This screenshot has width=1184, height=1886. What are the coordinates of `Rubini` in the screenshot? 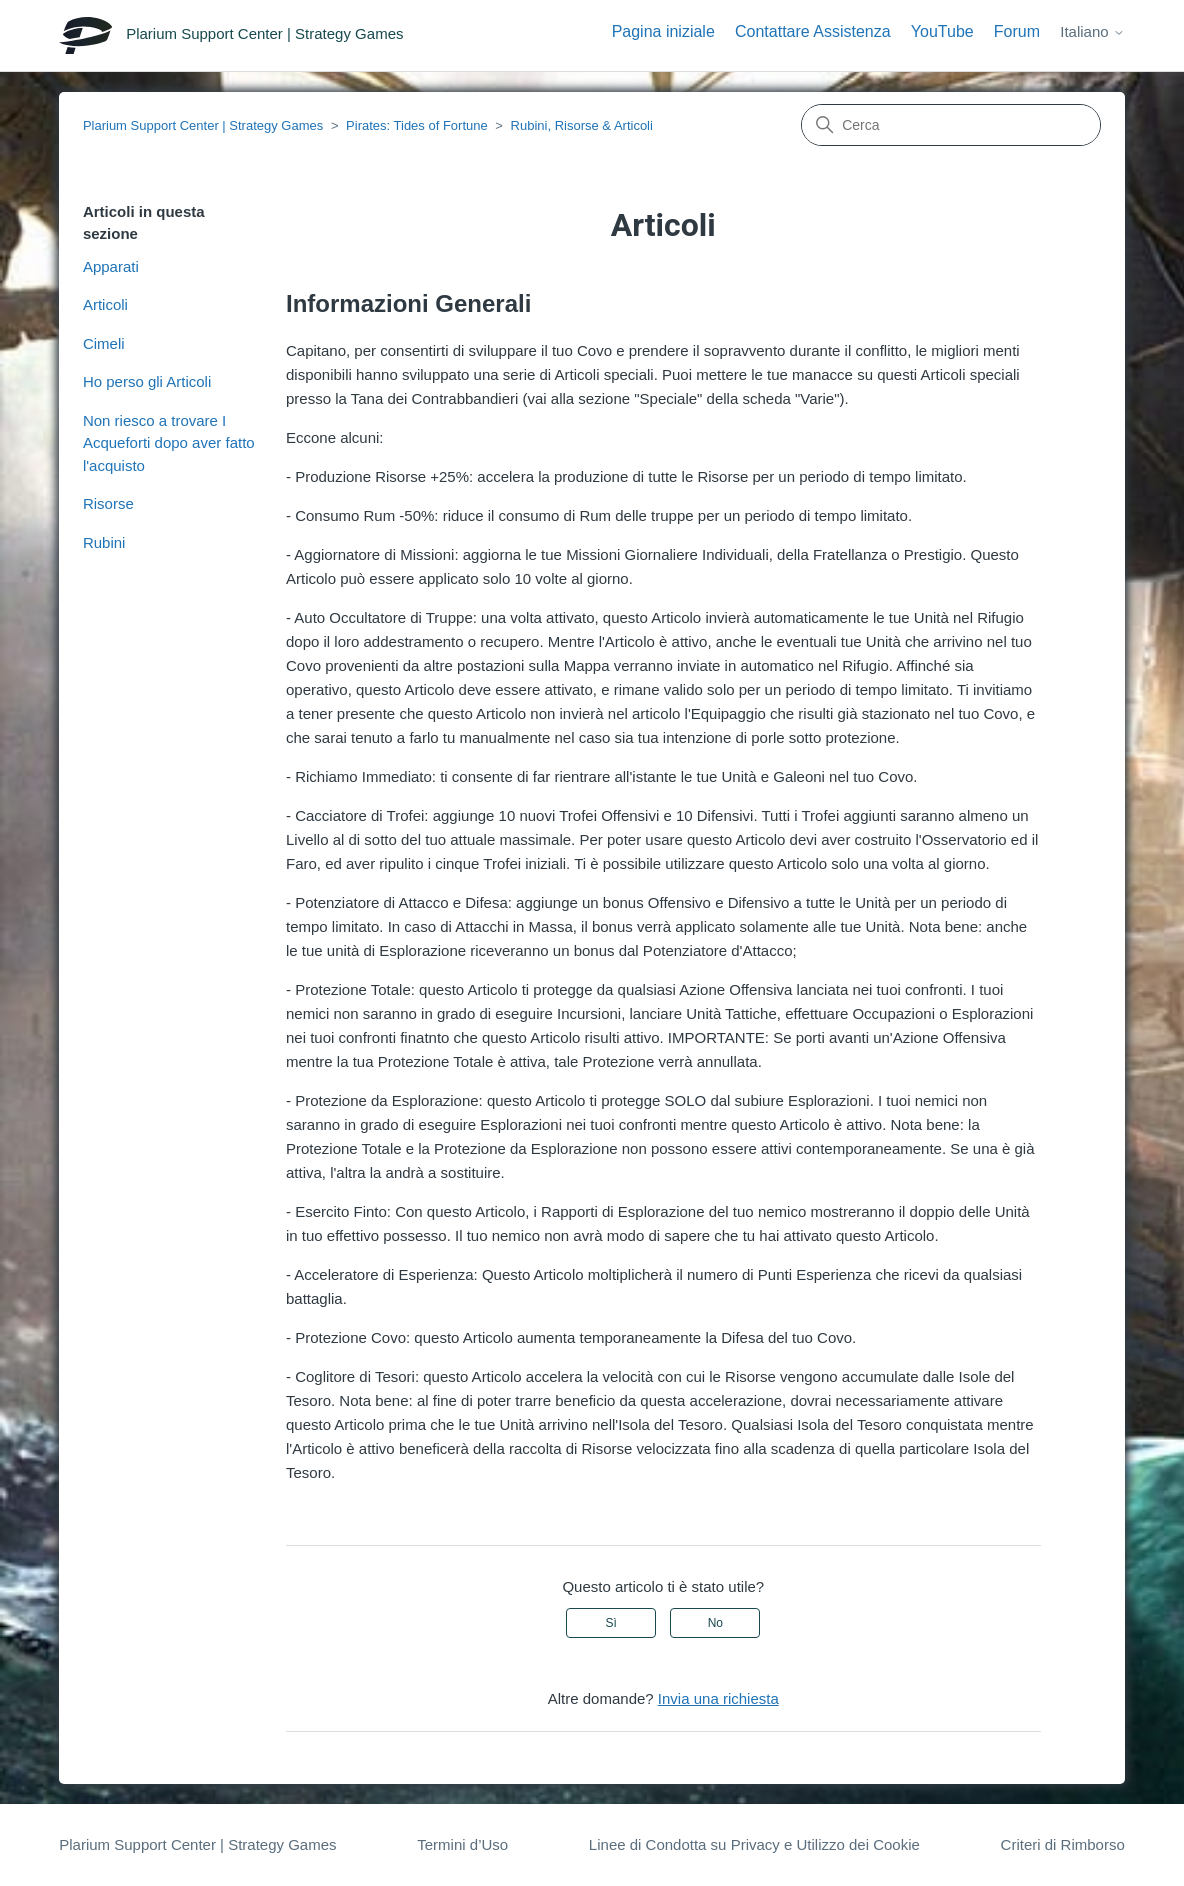 It's located at (104, 542).